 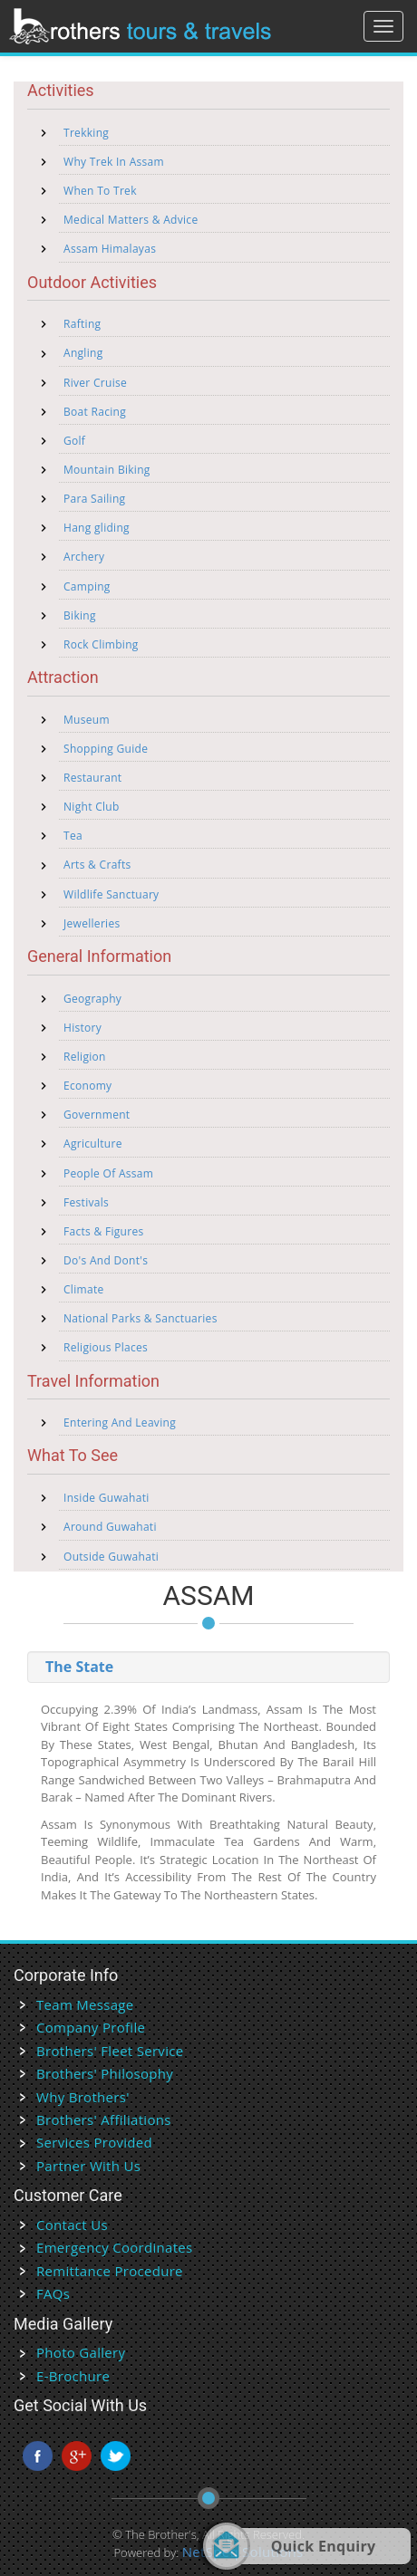 What do you see at coordinates (92, 777) in the screenshot?
I see `Restaurant` at bounding box center [92, 777].